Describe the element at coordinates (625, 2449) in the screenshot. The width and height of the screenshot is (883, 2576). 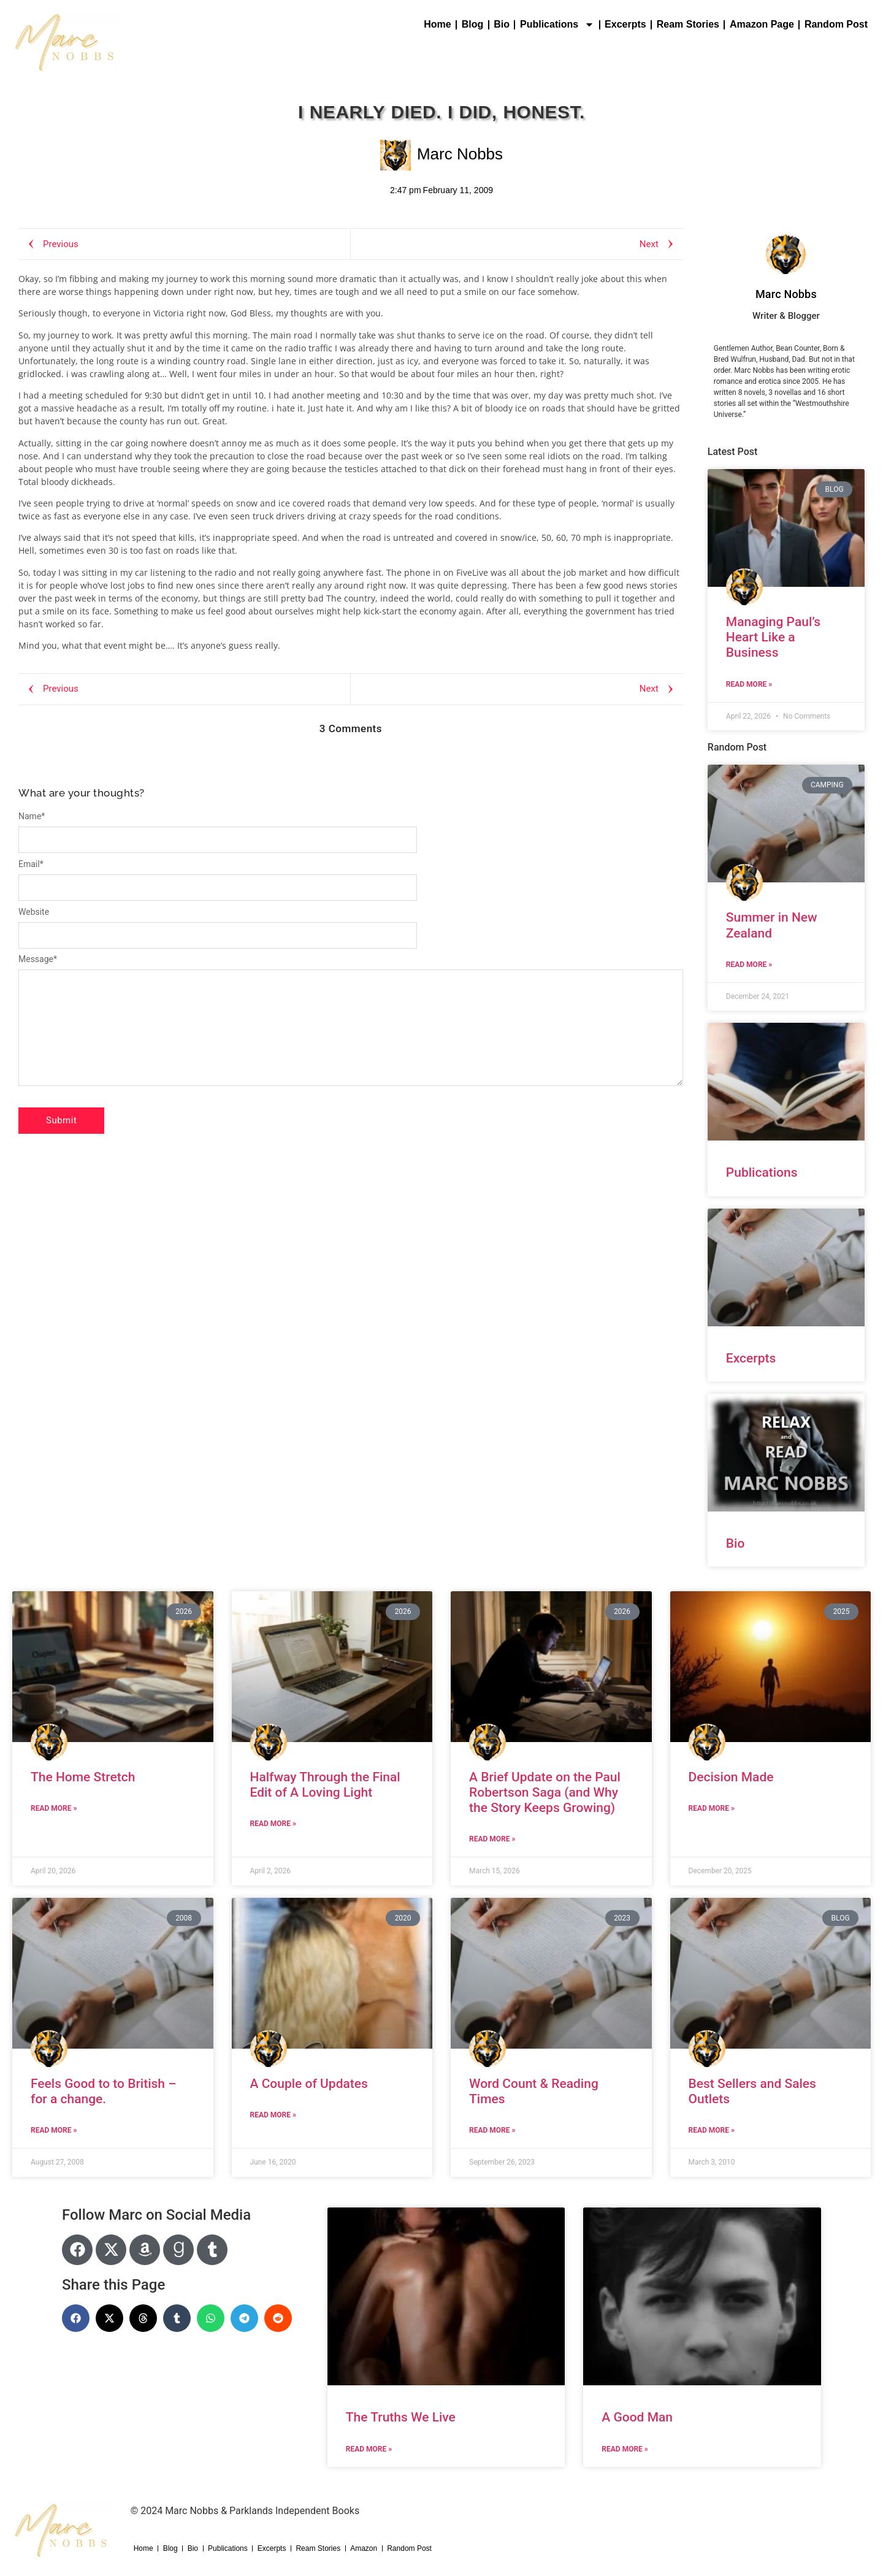
I see `Read More » [Read more about A Good Man]` at that location.